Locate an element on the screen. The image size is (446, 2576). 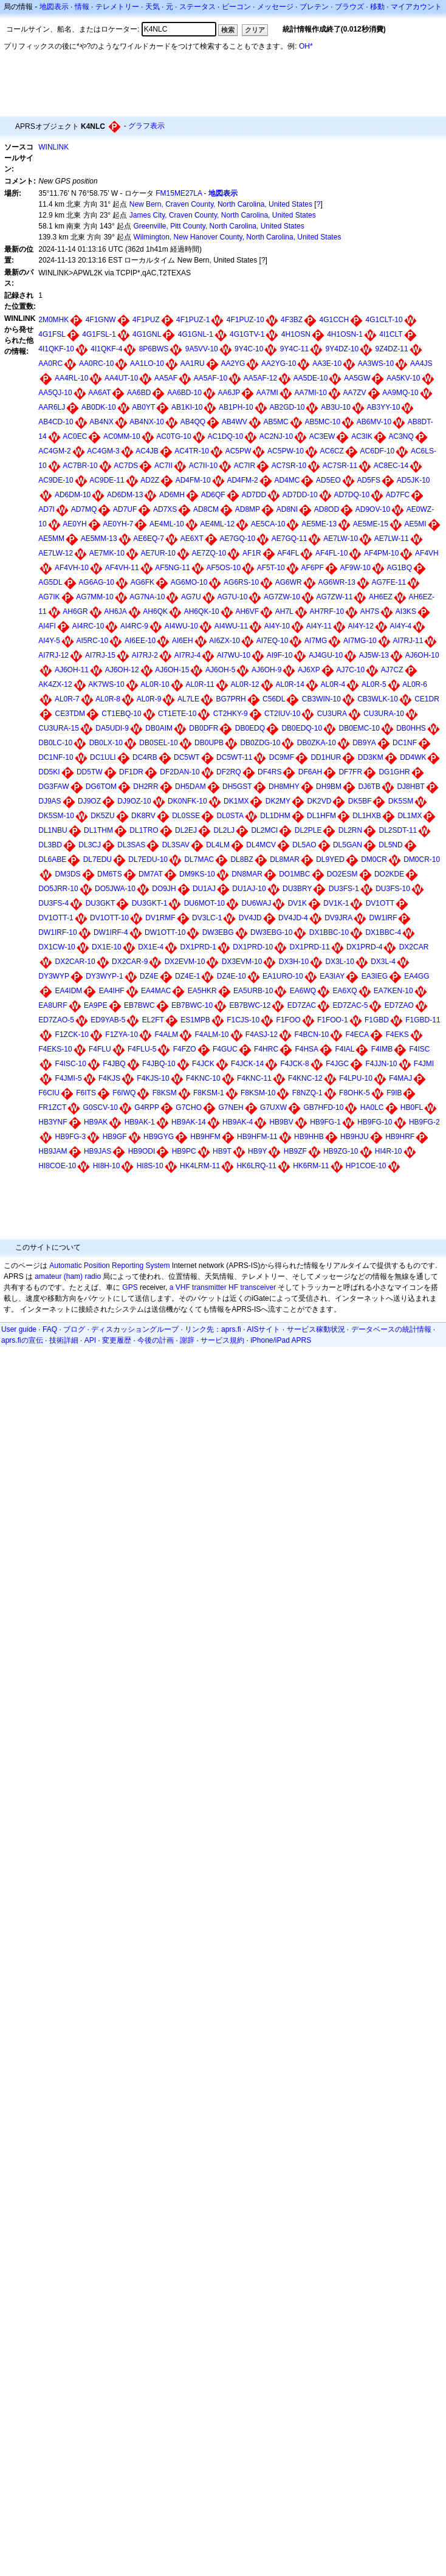
HI8COE-10 is located at coordinates (57, 1166).